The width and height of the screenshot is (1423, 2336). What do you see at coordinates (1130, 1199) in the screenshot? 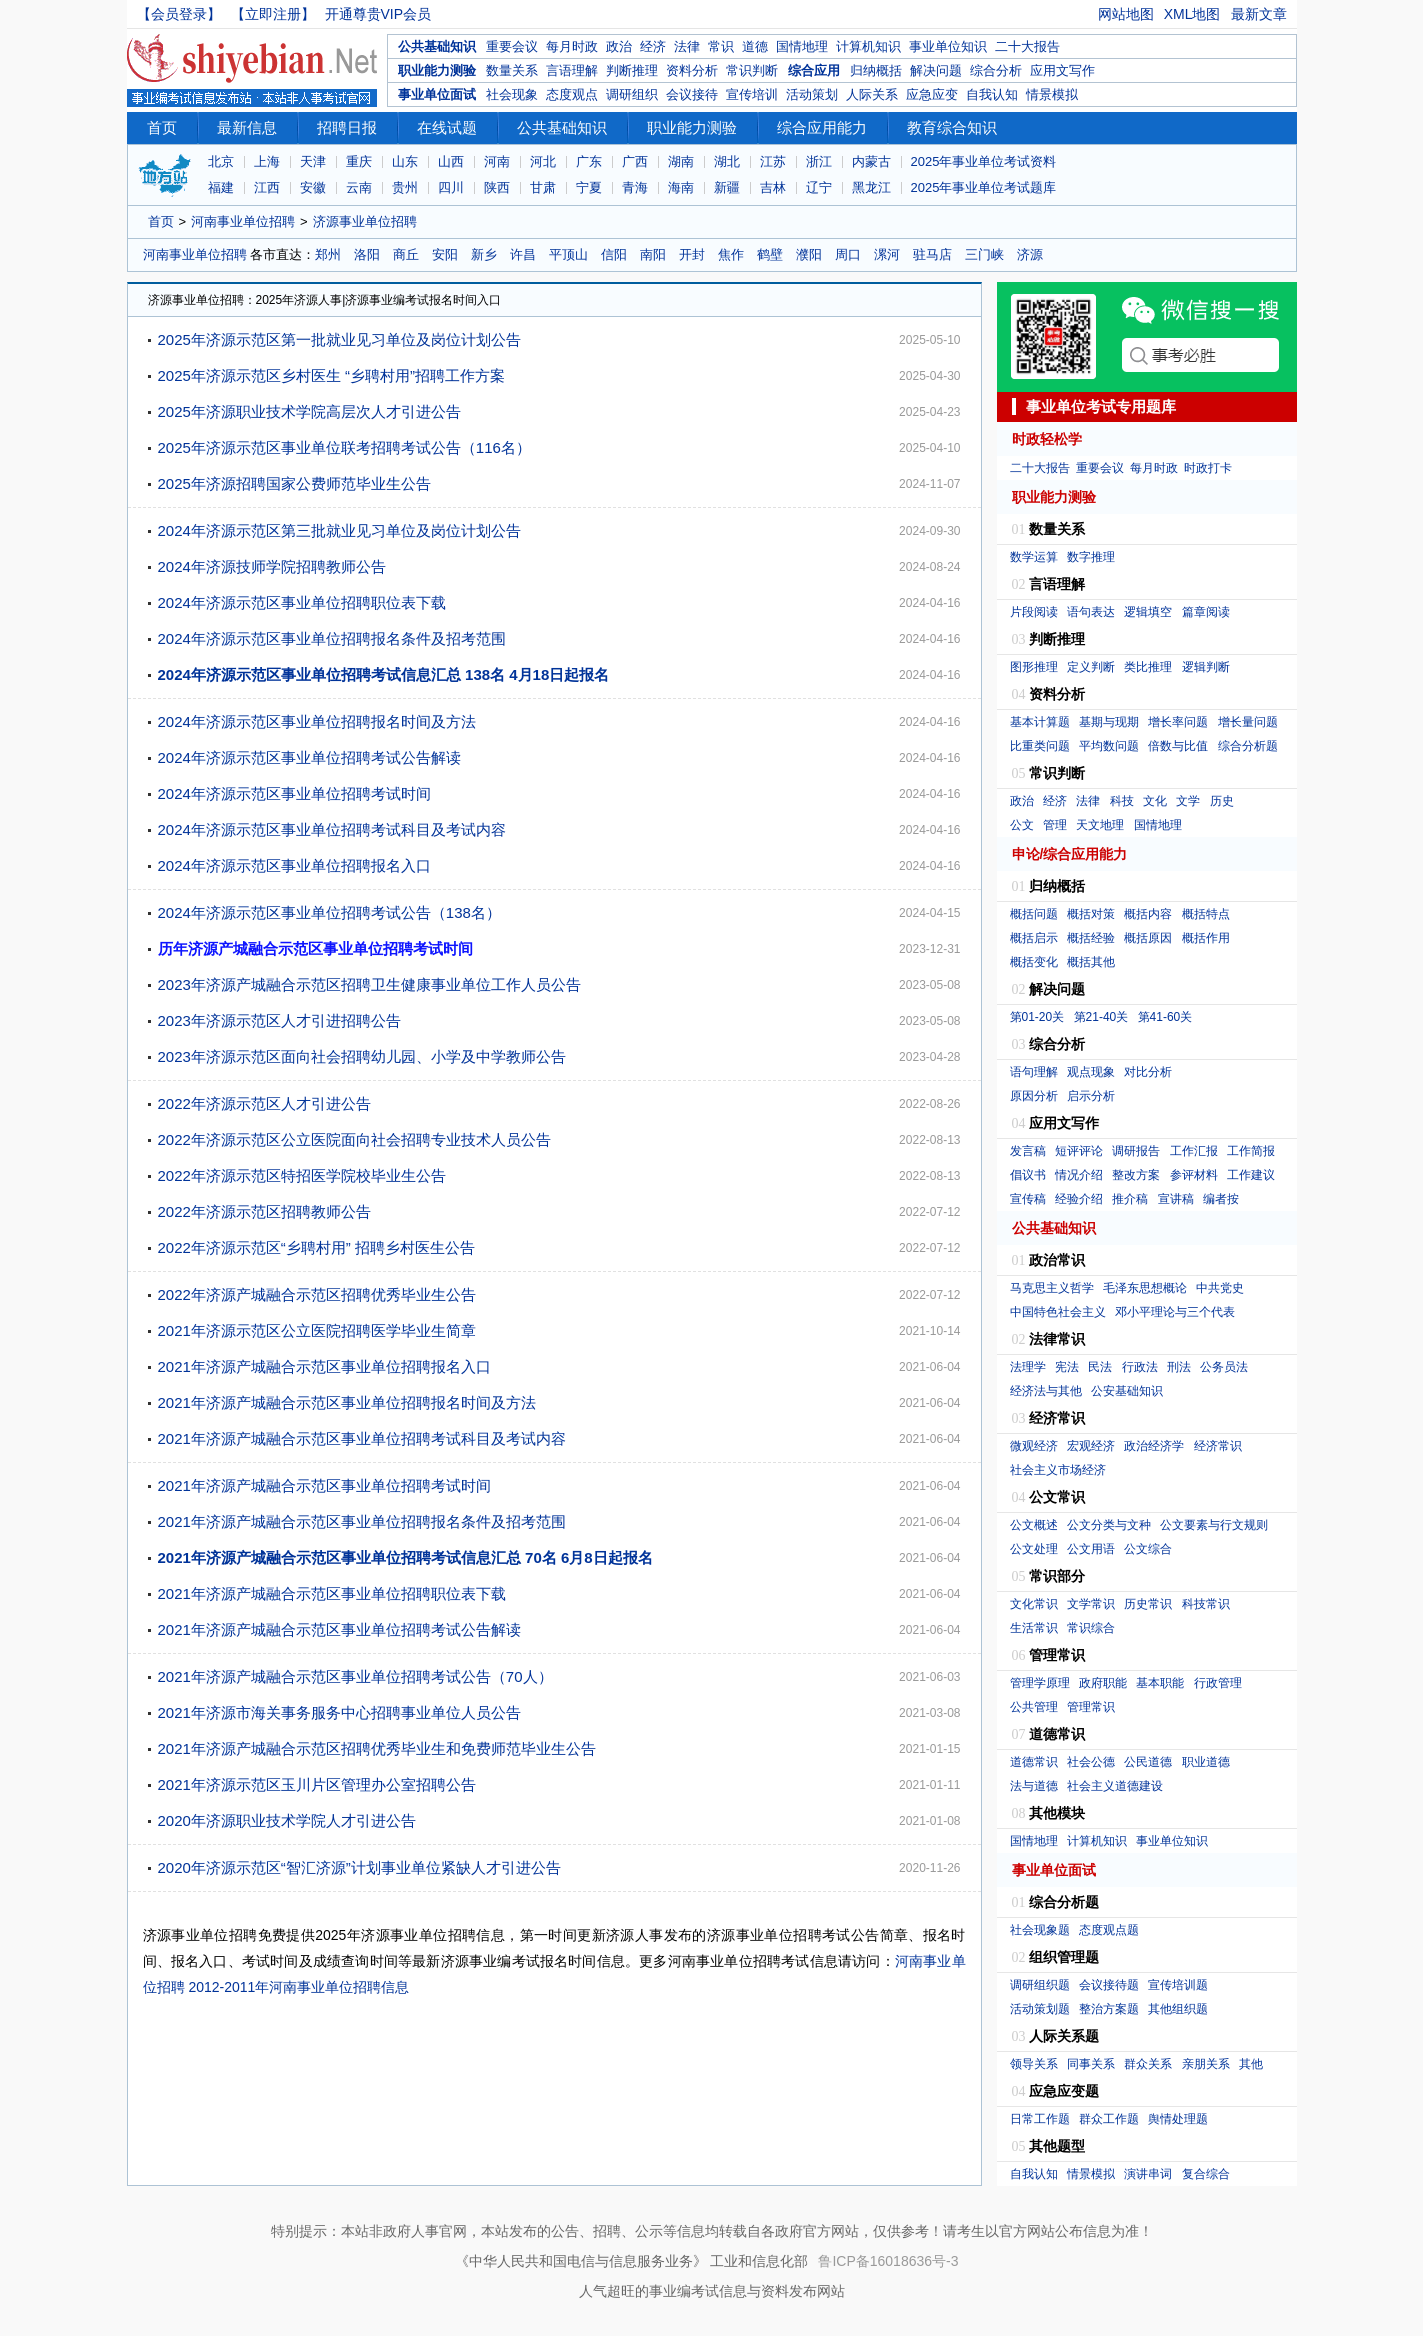
I see `推介稿` at bounding box center [1130, 1199].